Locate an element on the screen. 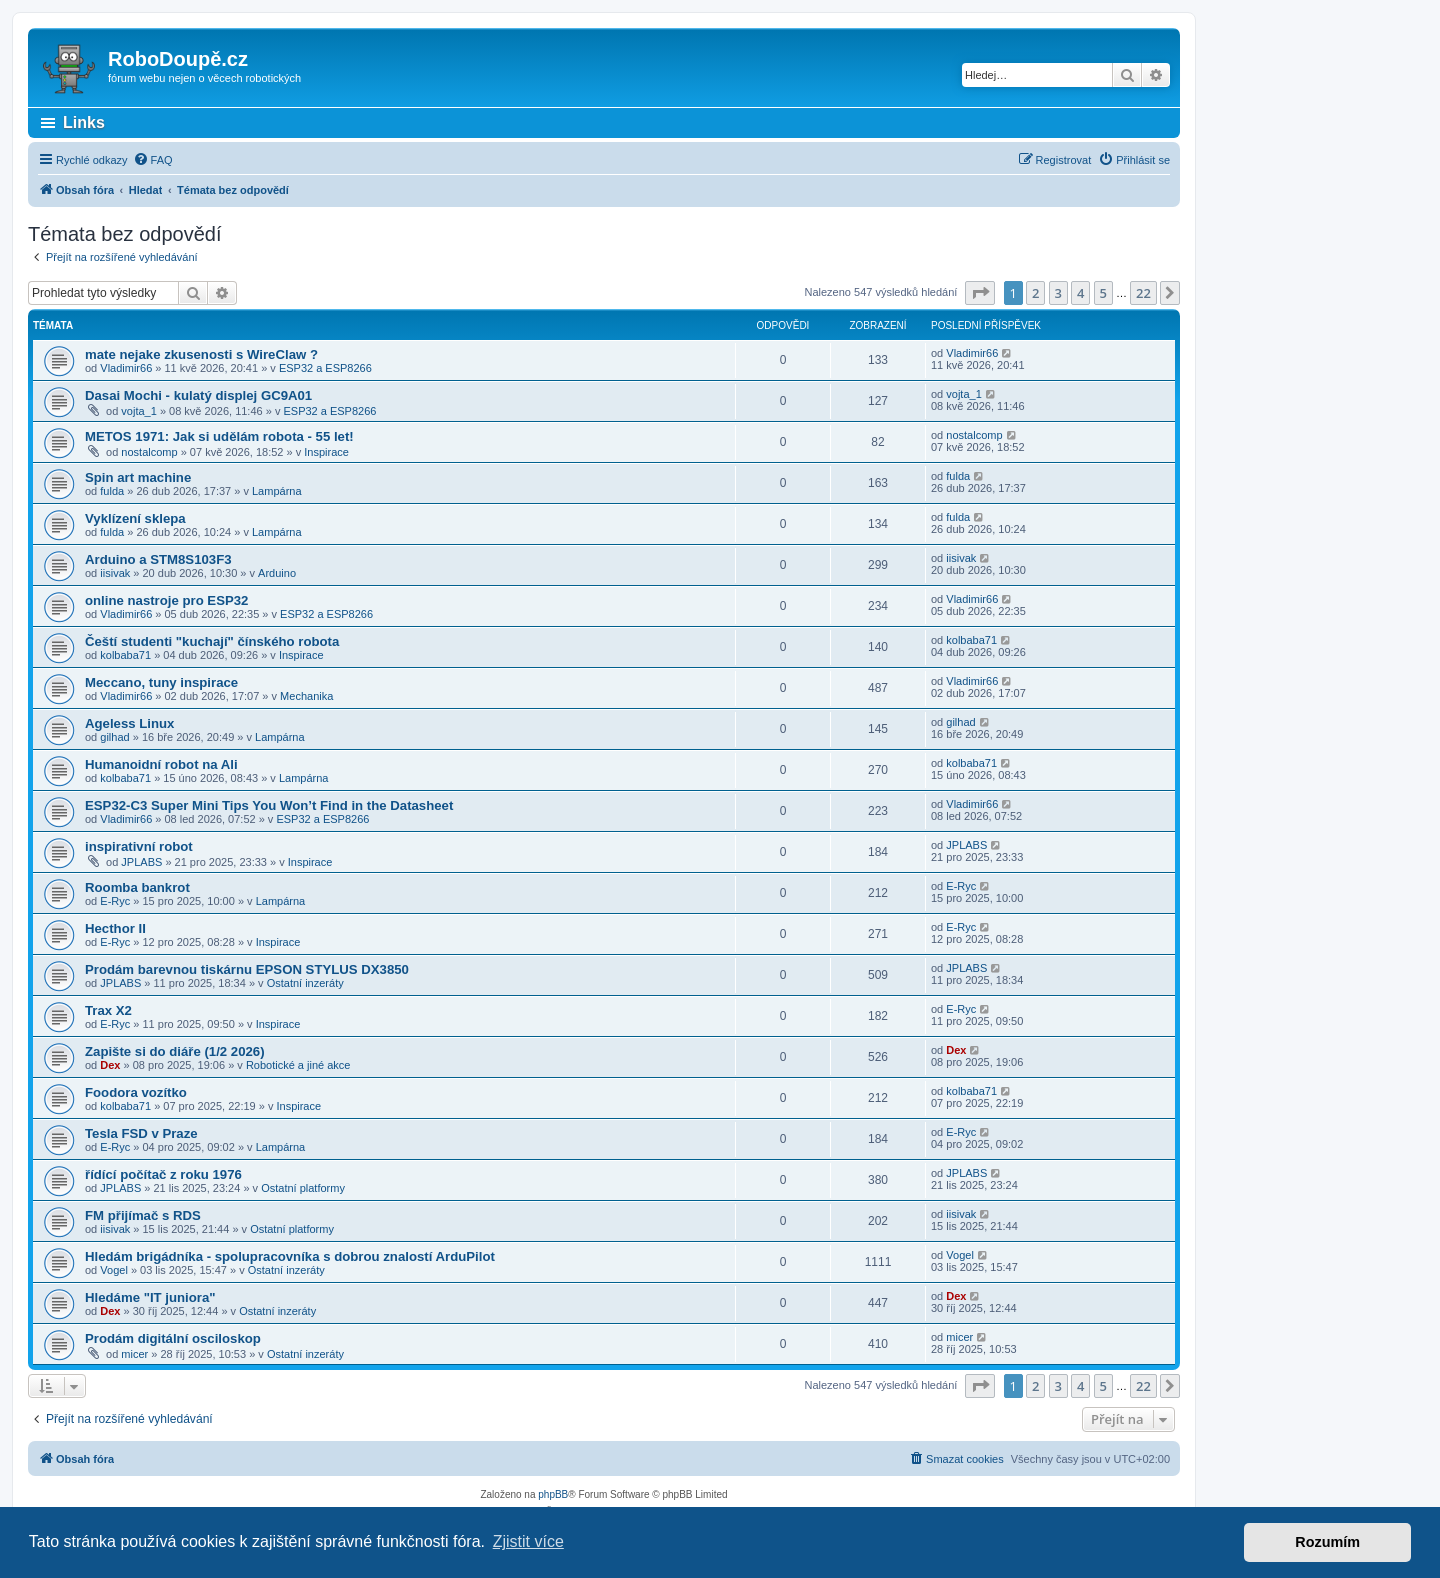 The width and height of the screenshot is (1440, 1578). řídící počítač z roku 1976 is located at coordinates (163, 1174).